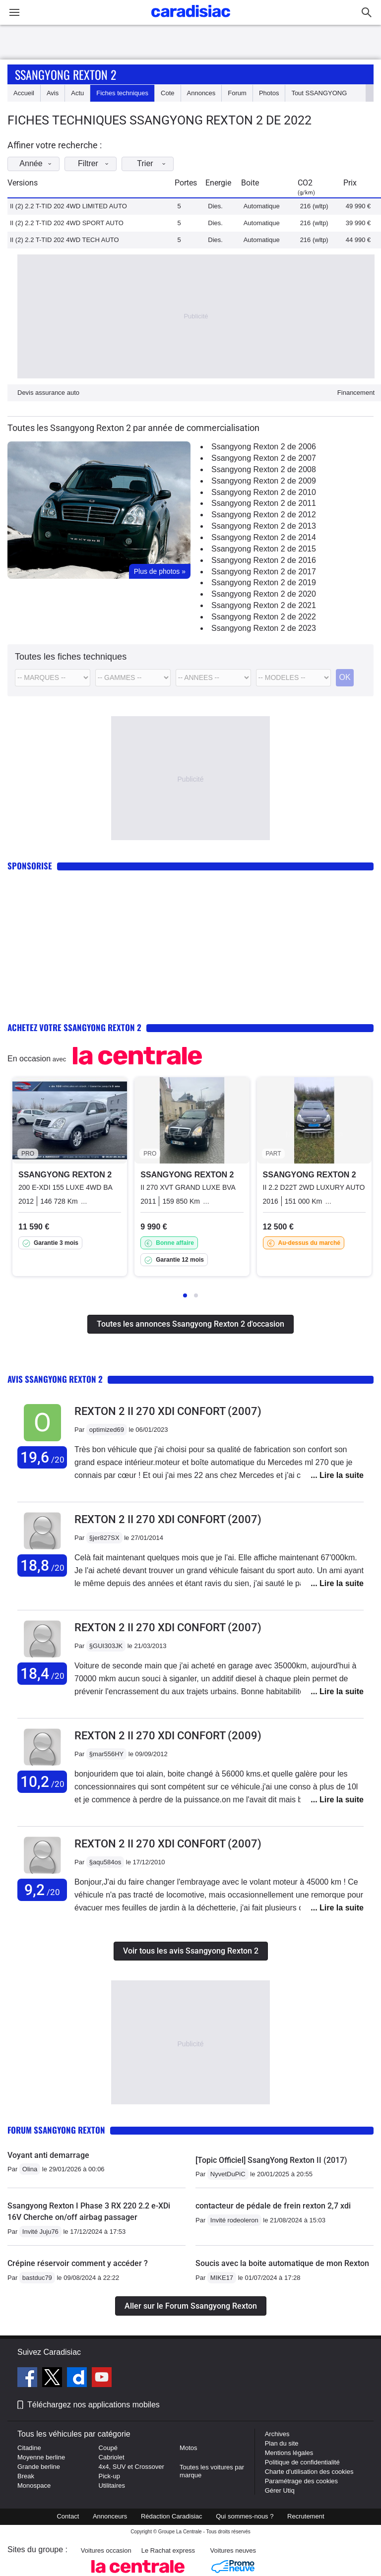  Describe the element at coordinates (263, 458) in the screenshot. I see `Ssangyong Rexton 2 de 2007` at that location.